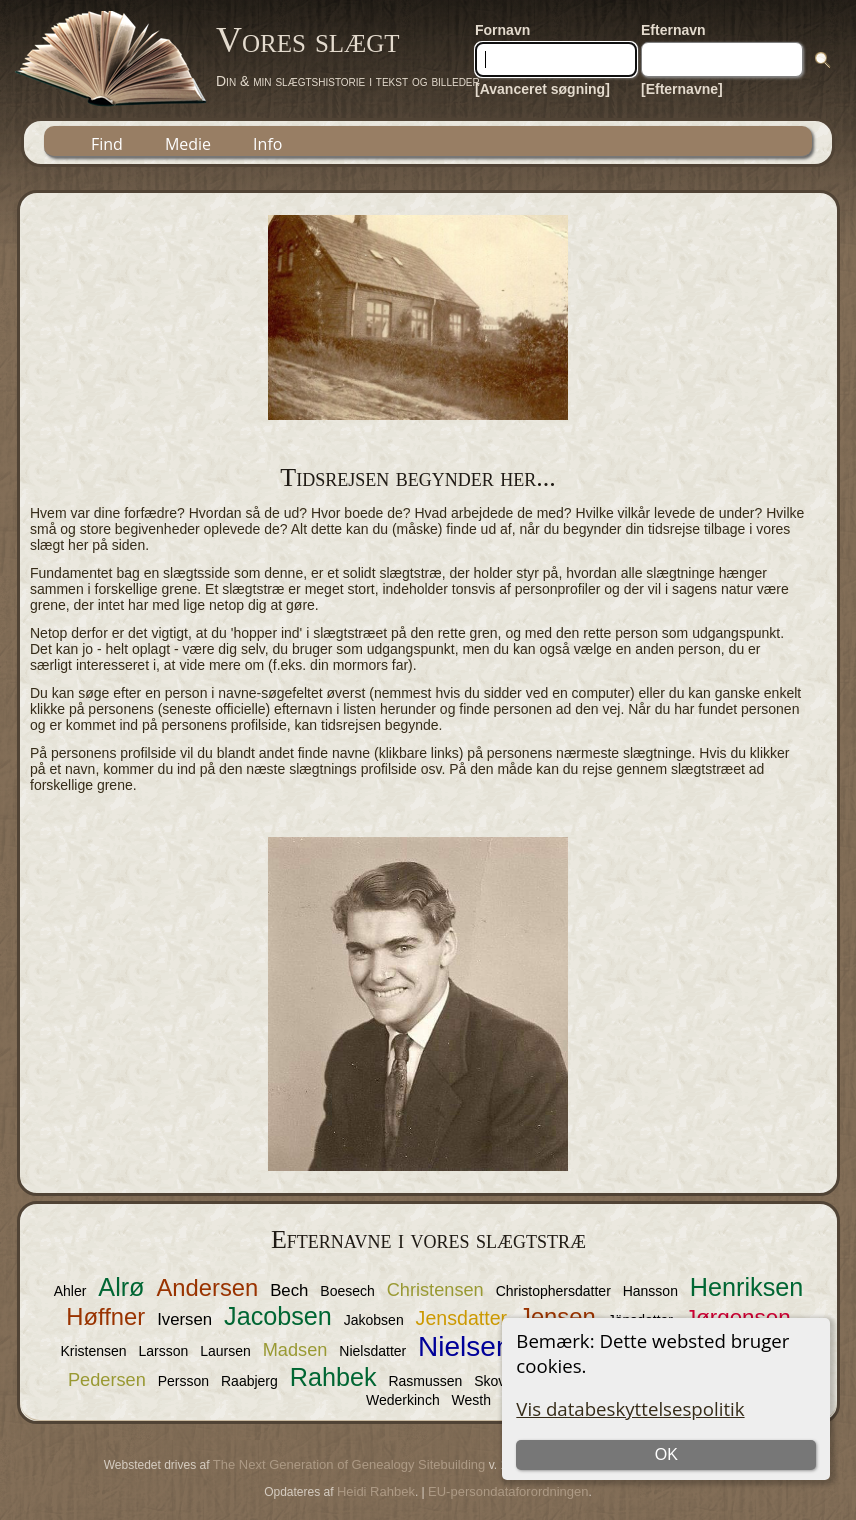 This screenshot has height=1520, width=856. What do you see at coordinates (425, 1381) in the screenshot?
I see `Rasmussen` at bounding box center [425, 1381].